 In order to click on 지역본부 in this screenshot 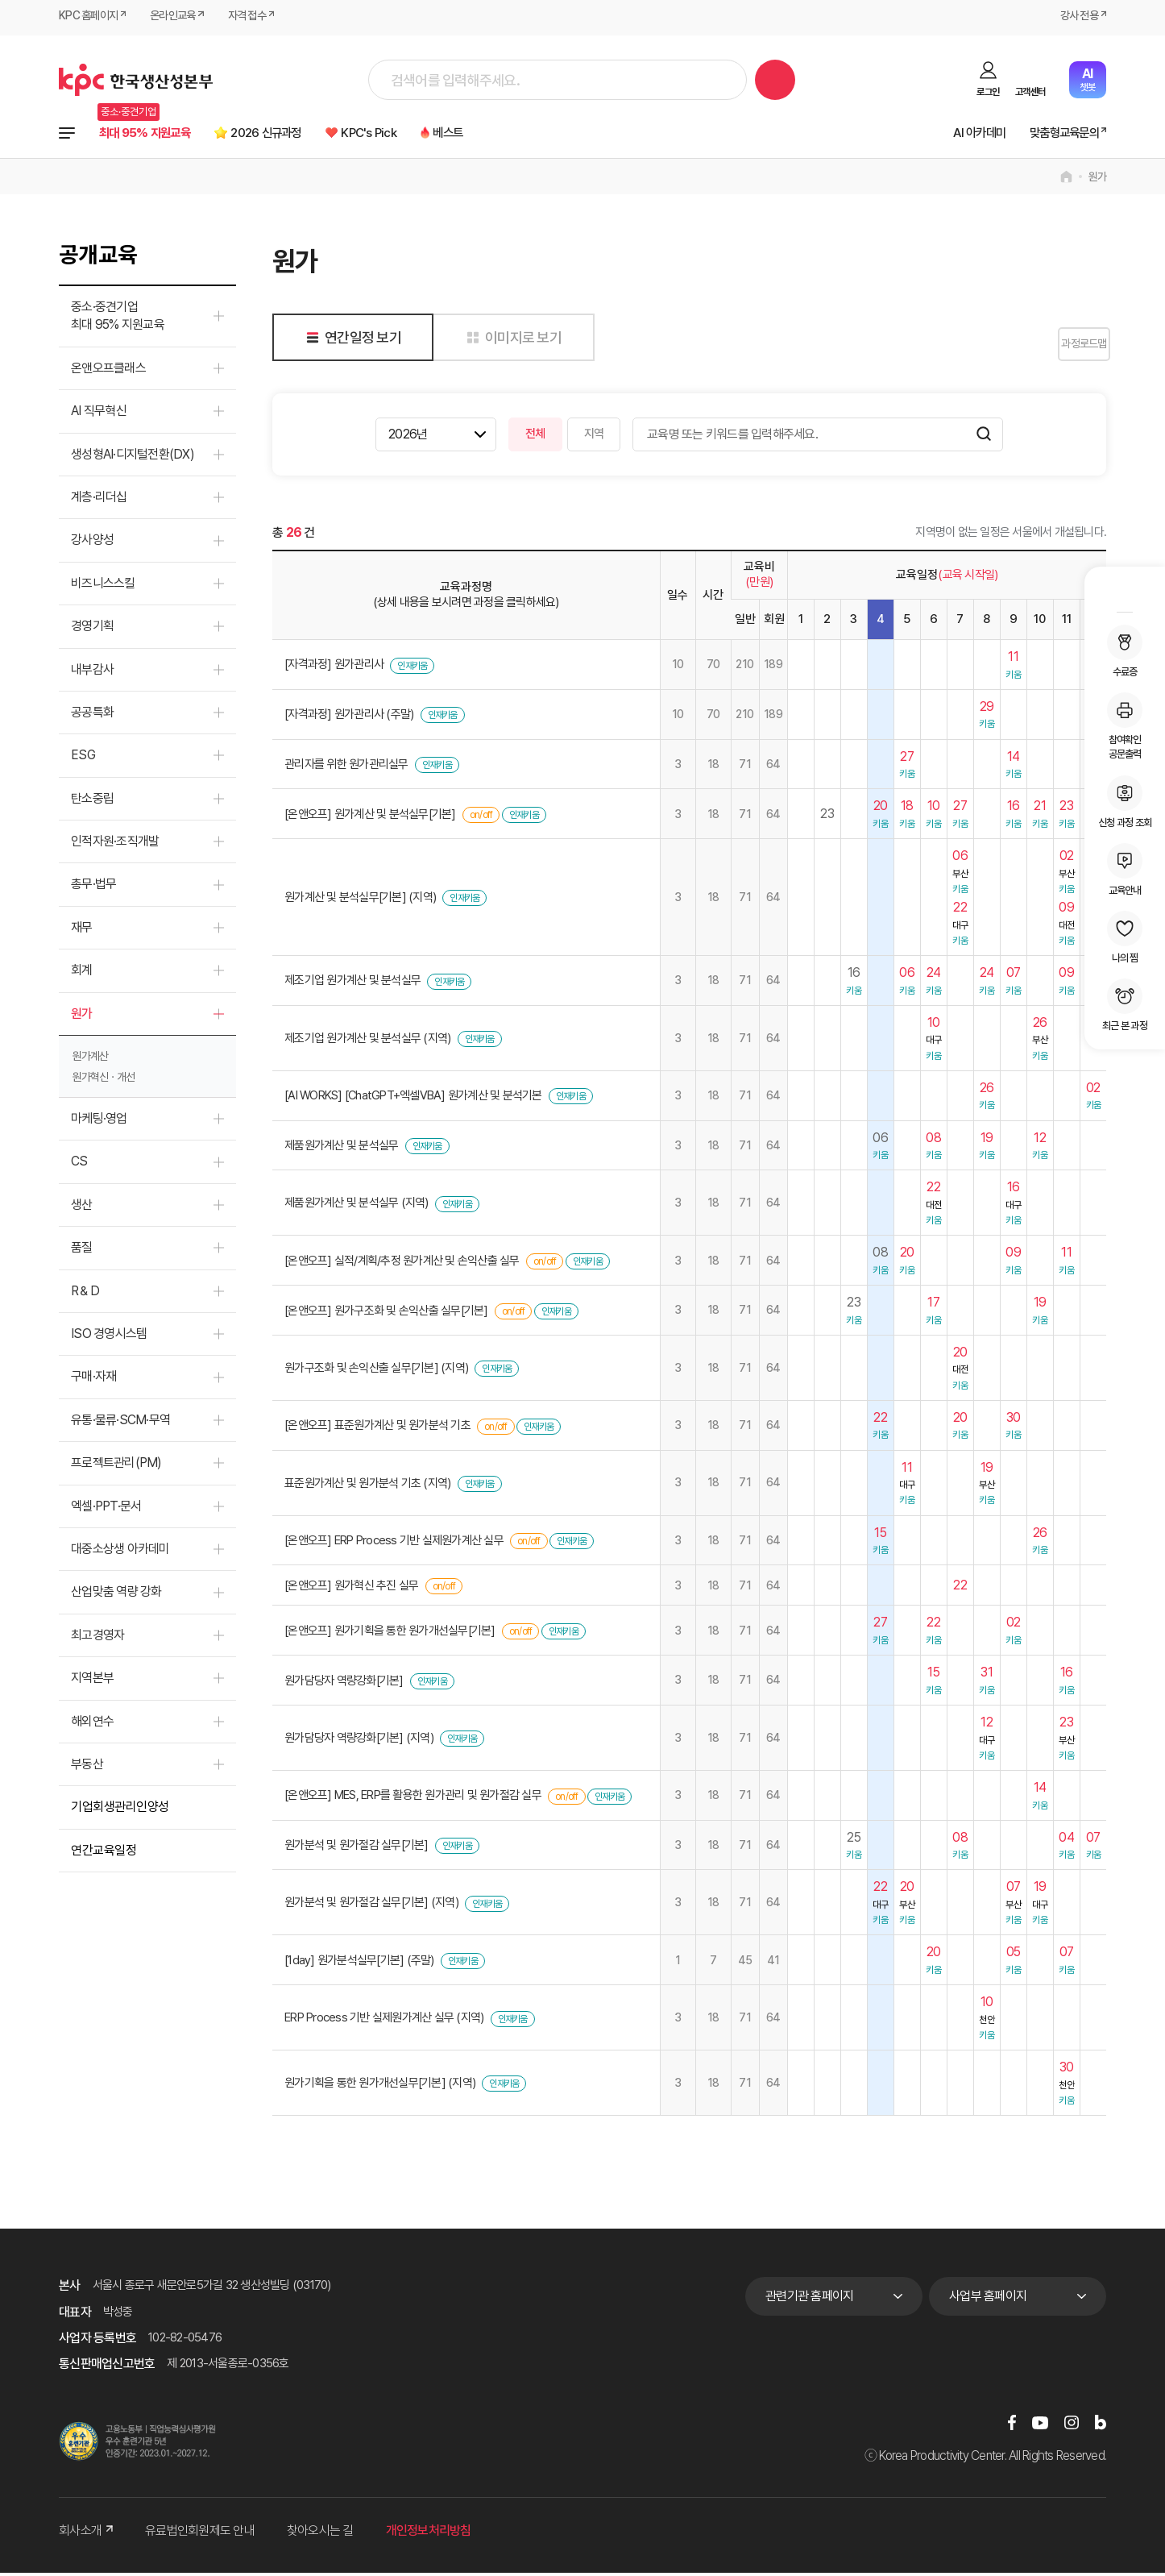, I will do `click(92, 1681)`.